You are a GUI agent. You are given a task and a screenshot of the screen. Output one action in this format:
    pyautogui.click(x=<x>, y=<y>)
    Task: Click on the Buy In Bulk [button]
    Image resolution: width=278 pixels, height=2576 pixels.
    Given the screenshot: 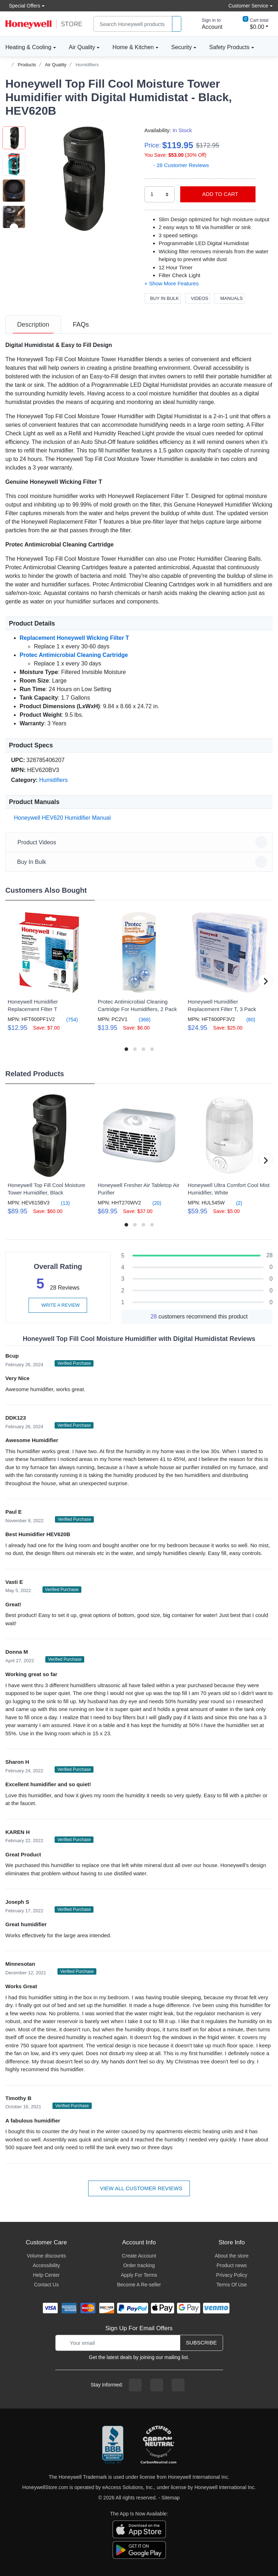 What is the action you would take?
    pyautogui.click(x=140, y=862)
    